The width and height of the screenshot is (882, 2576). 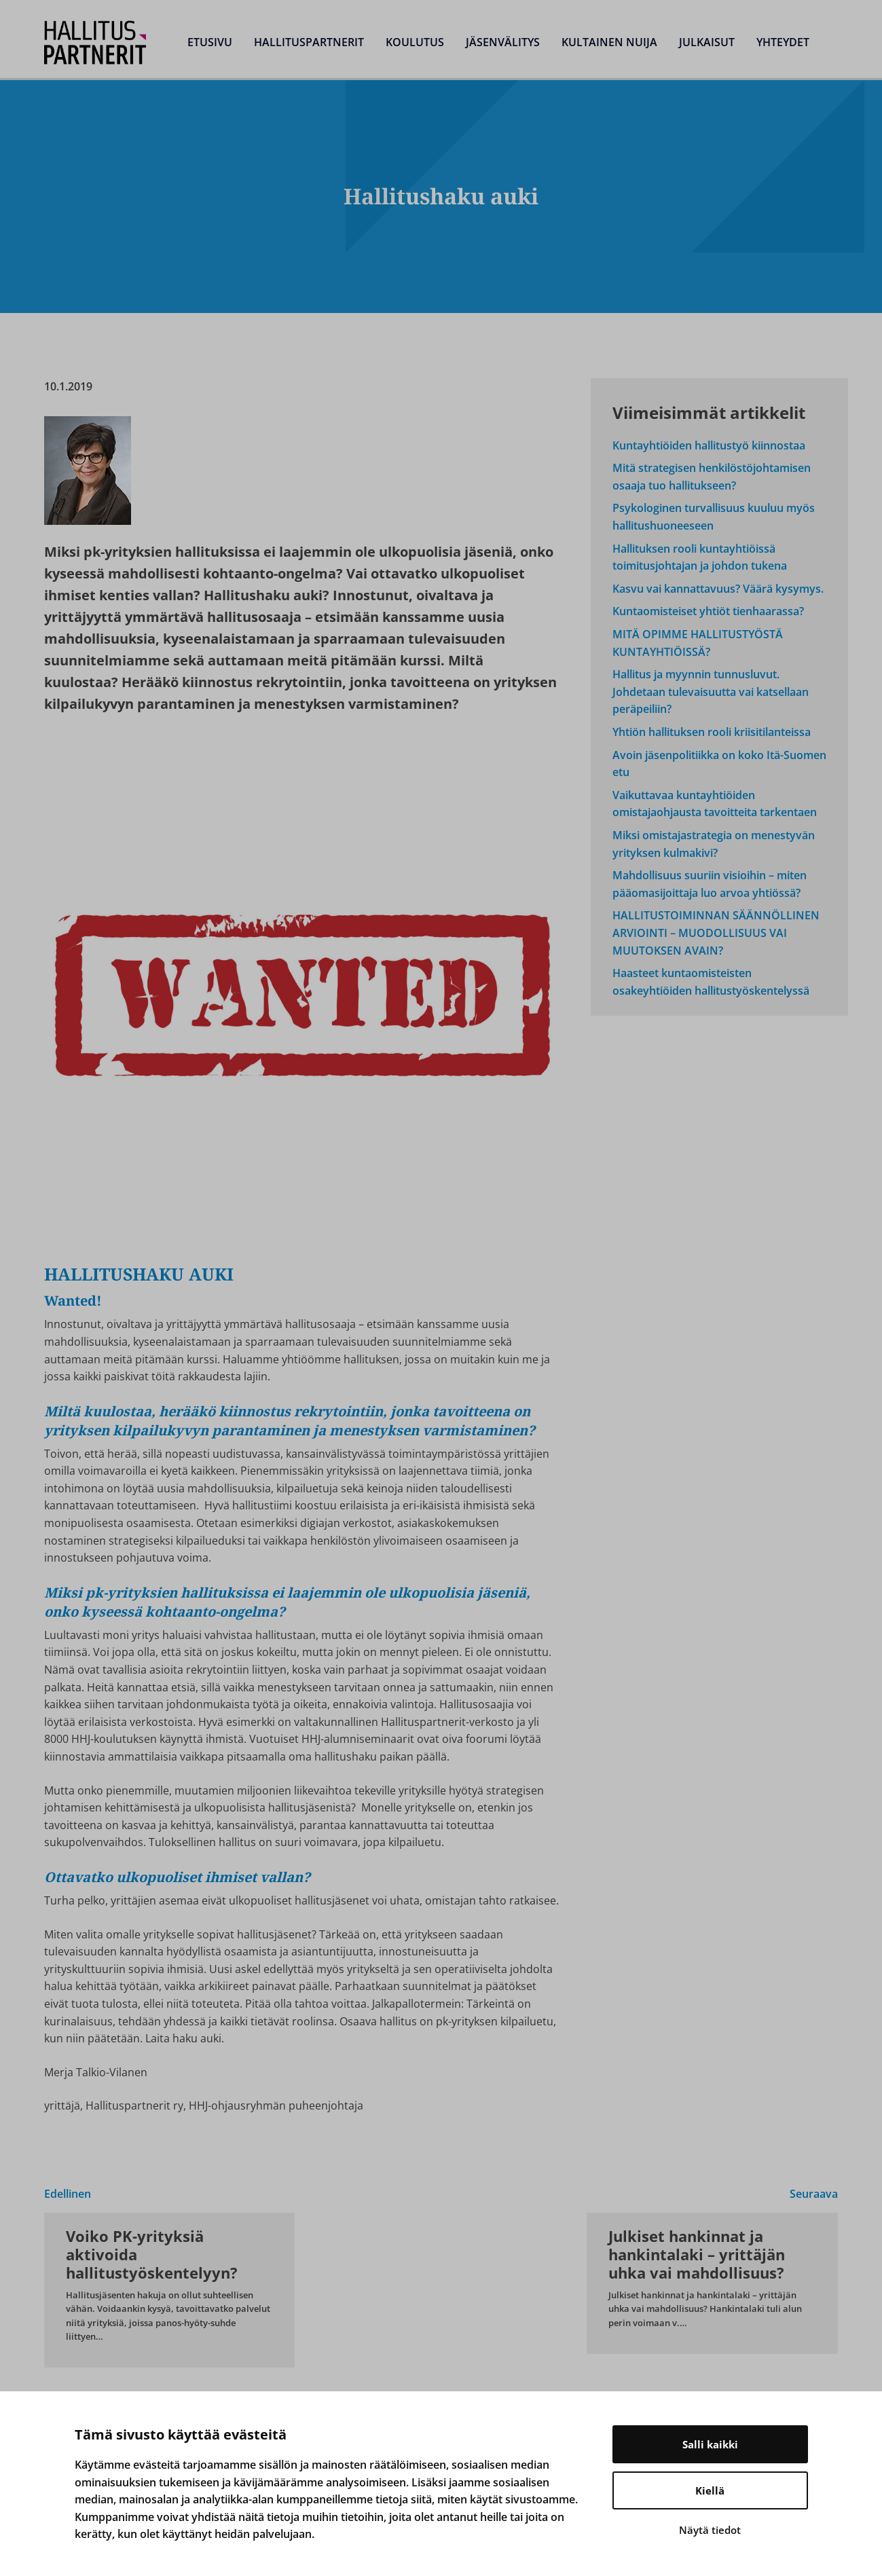 What do you see at coordinates (707, 42) in the screenshot?
I see `Julkaisut` at bounding box center [707, 42].